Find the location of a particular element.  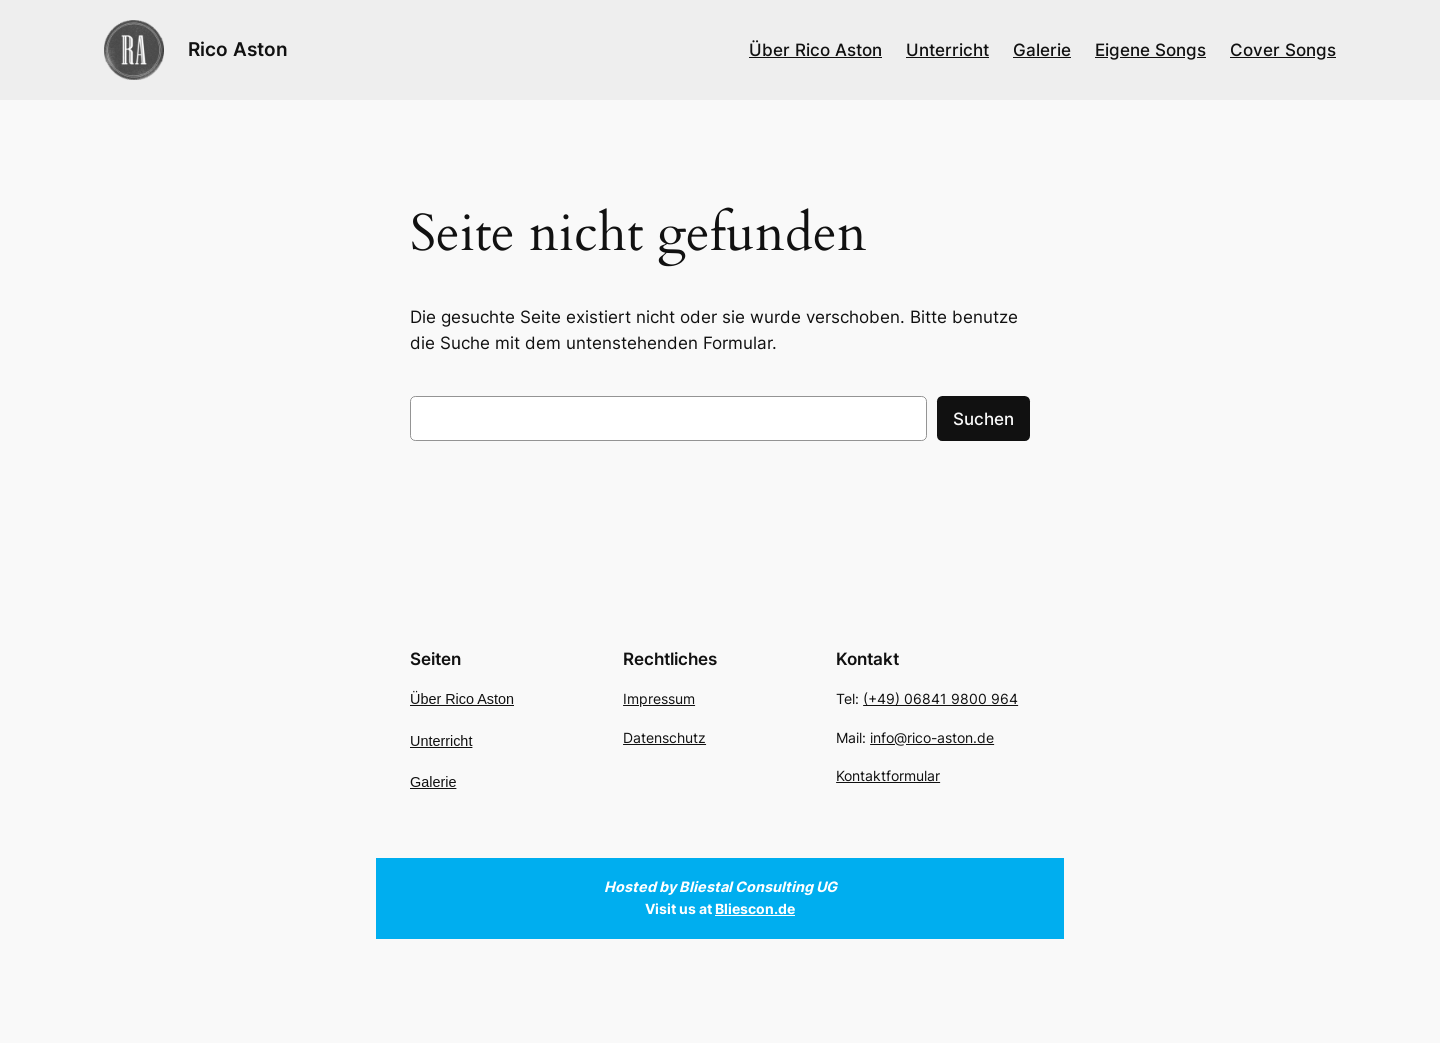

Impressum is located at coordinates (659, 699).